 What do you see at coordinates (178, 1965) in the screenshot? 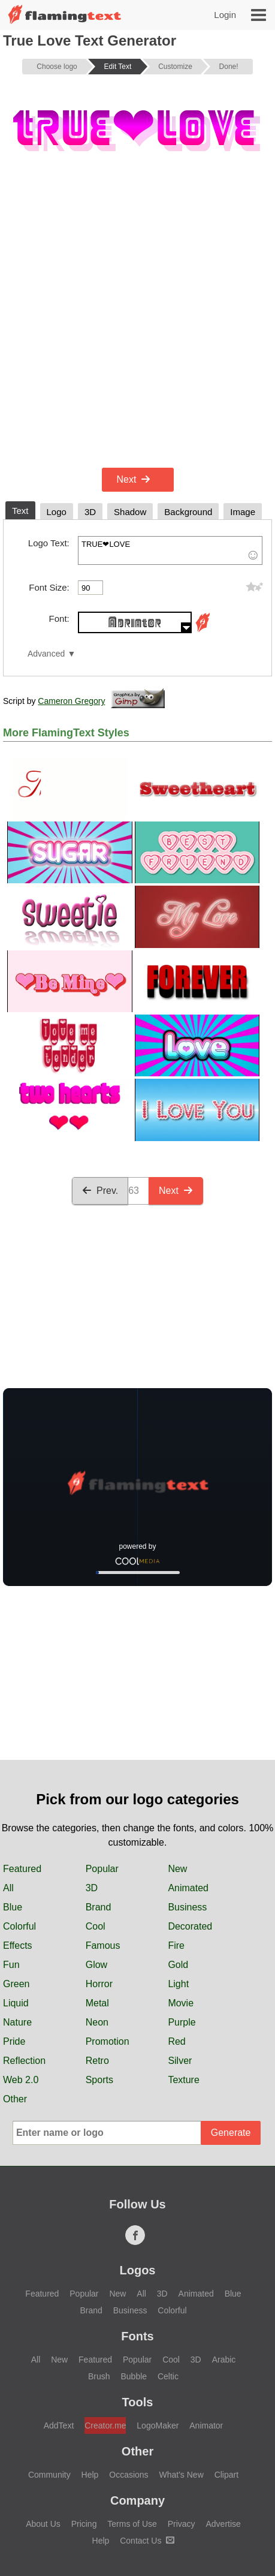
I see `Gold` at bounding box center [178, 1965].